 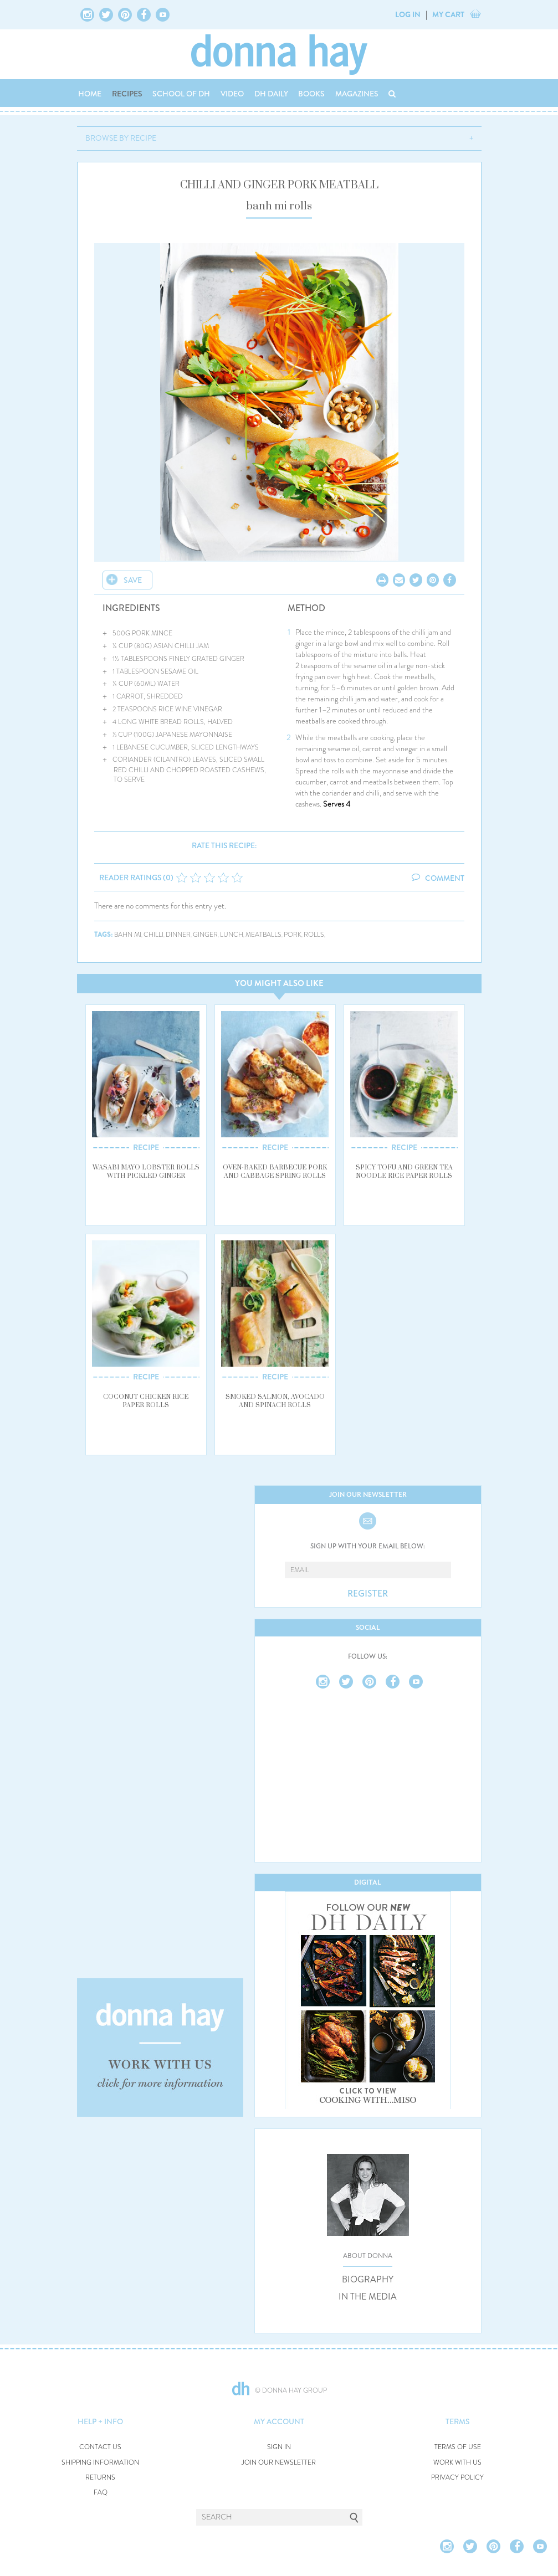 I want to click on JOIN OUR NEWSLETTER, so click(x=279, y=2462).